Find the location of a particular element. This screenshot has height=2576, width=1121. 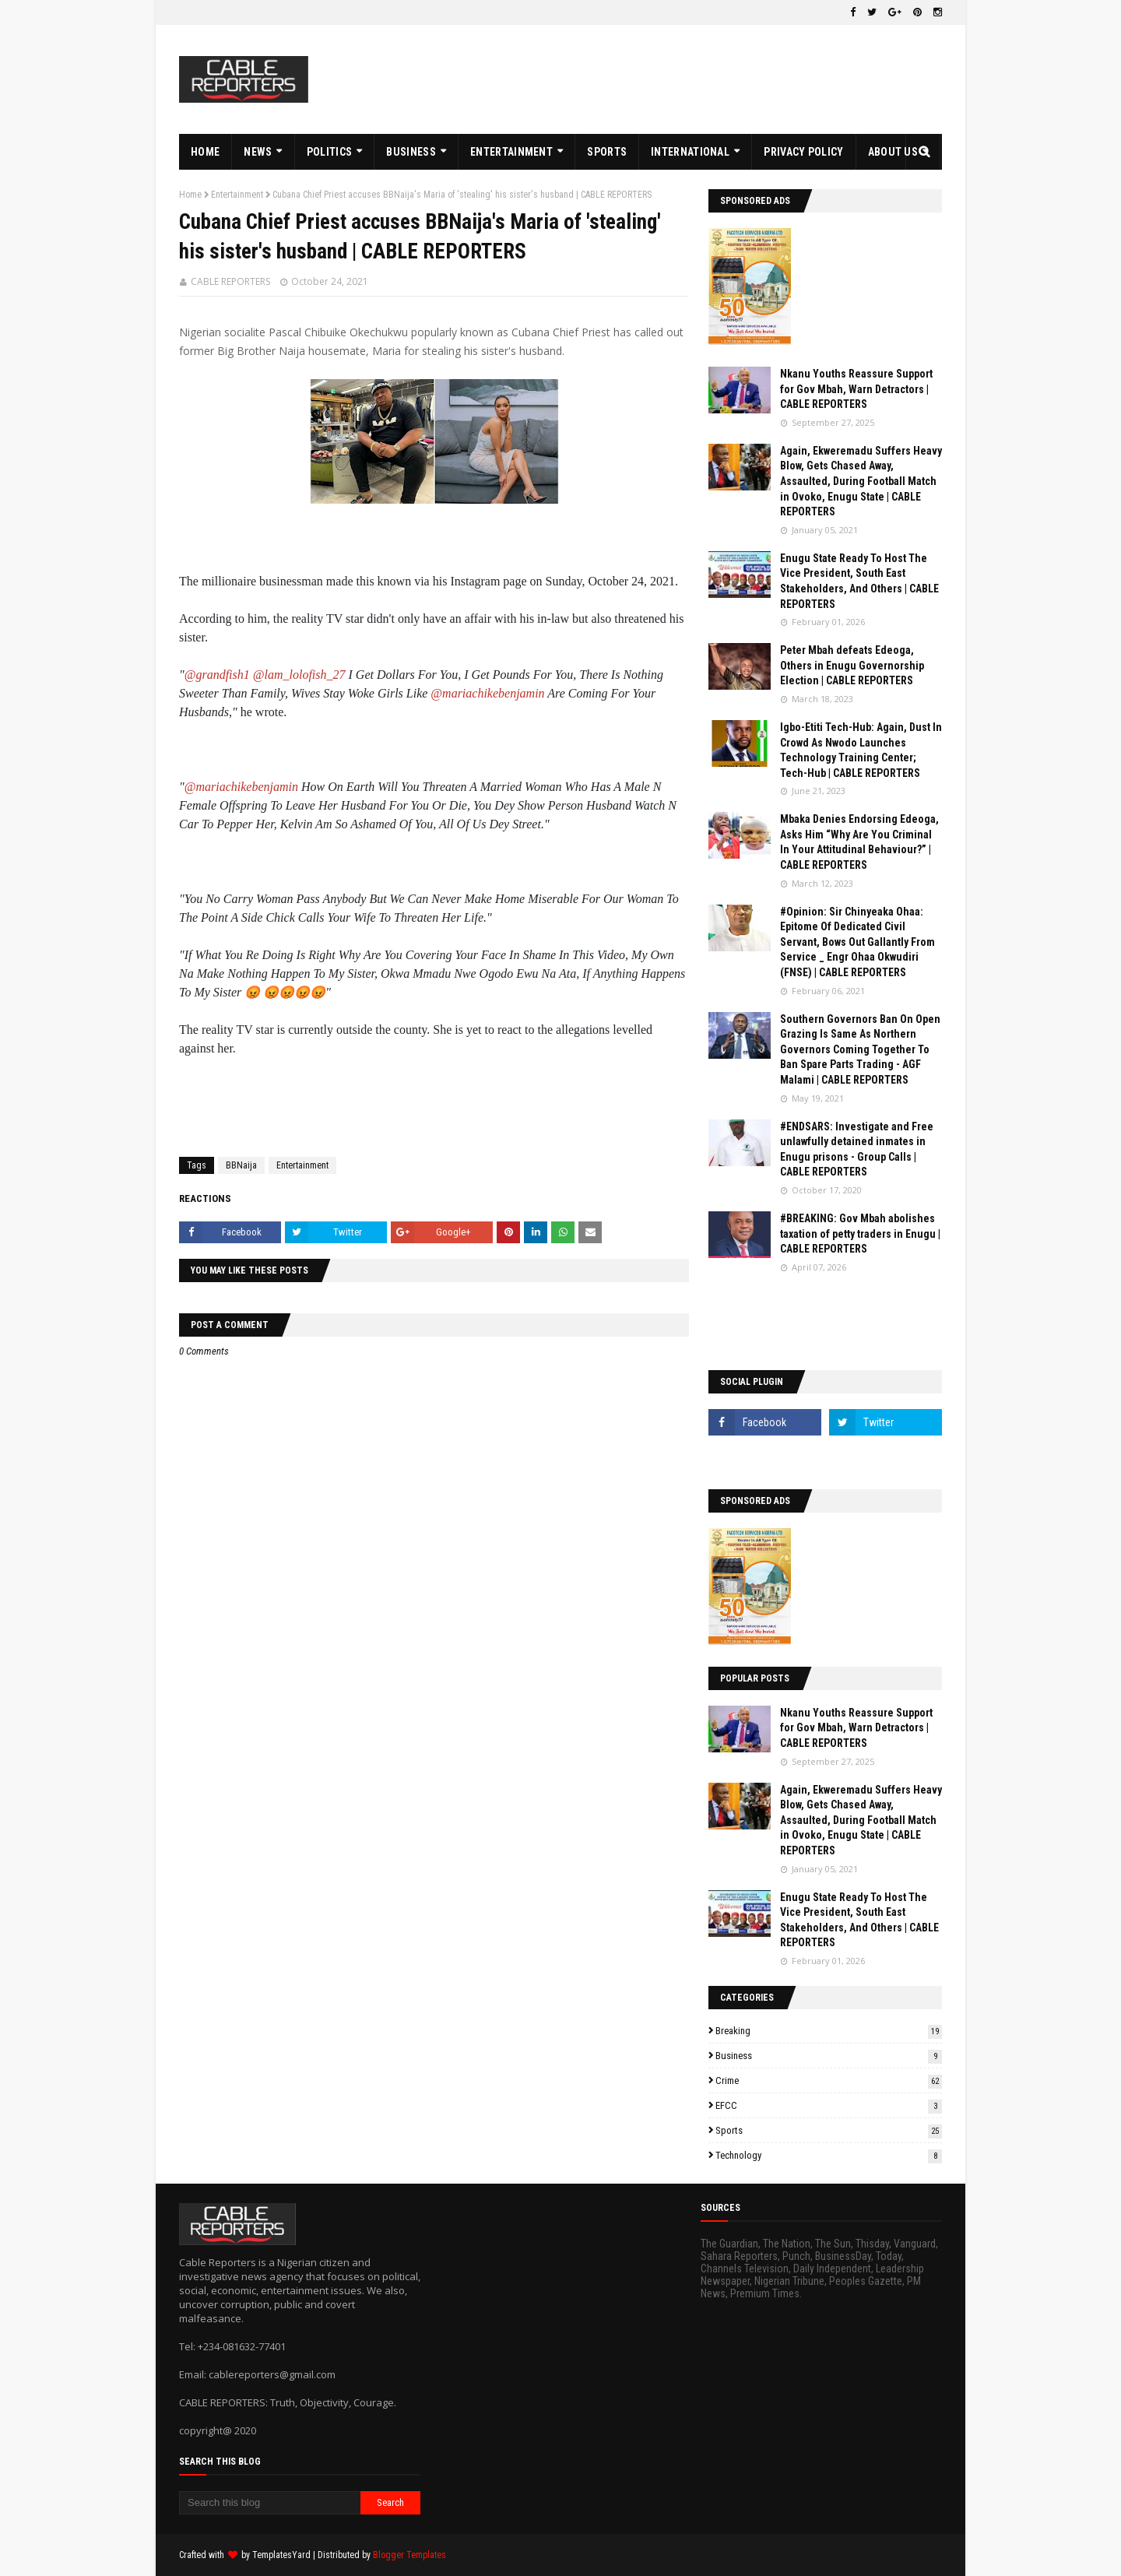

Breaking is located at coordinates (828, 2031).